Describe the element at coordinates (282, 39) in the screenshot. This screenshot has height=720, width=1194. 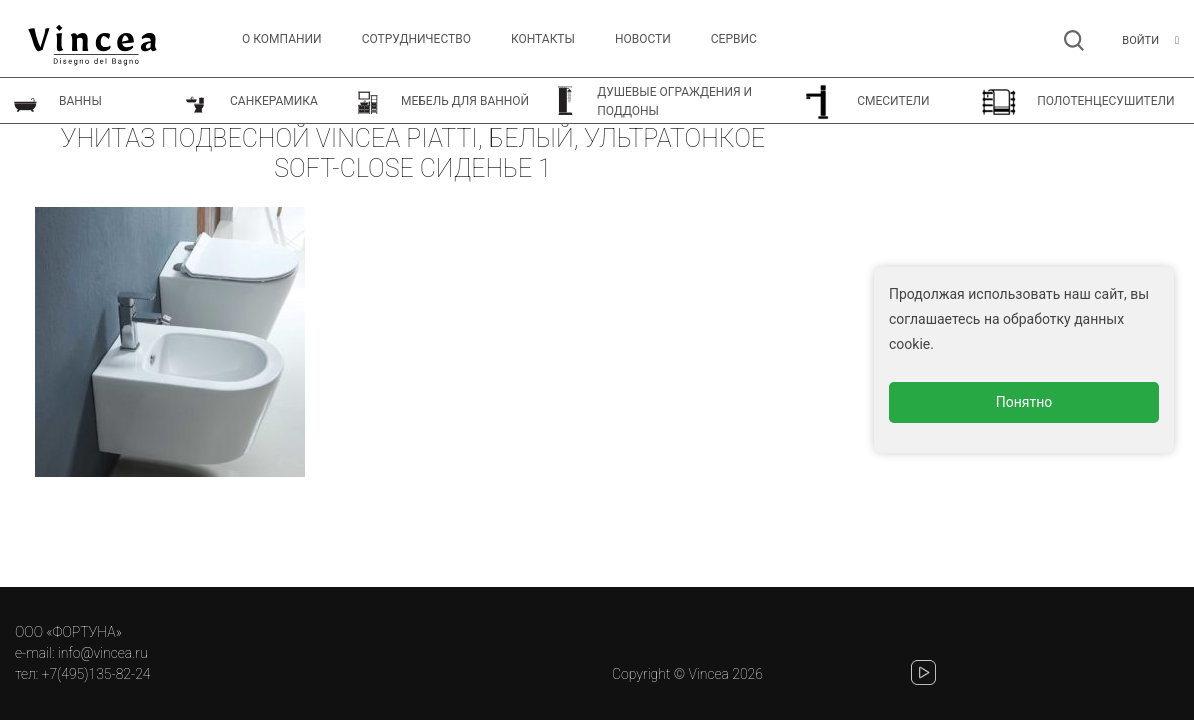
I see `О компании` at that location.